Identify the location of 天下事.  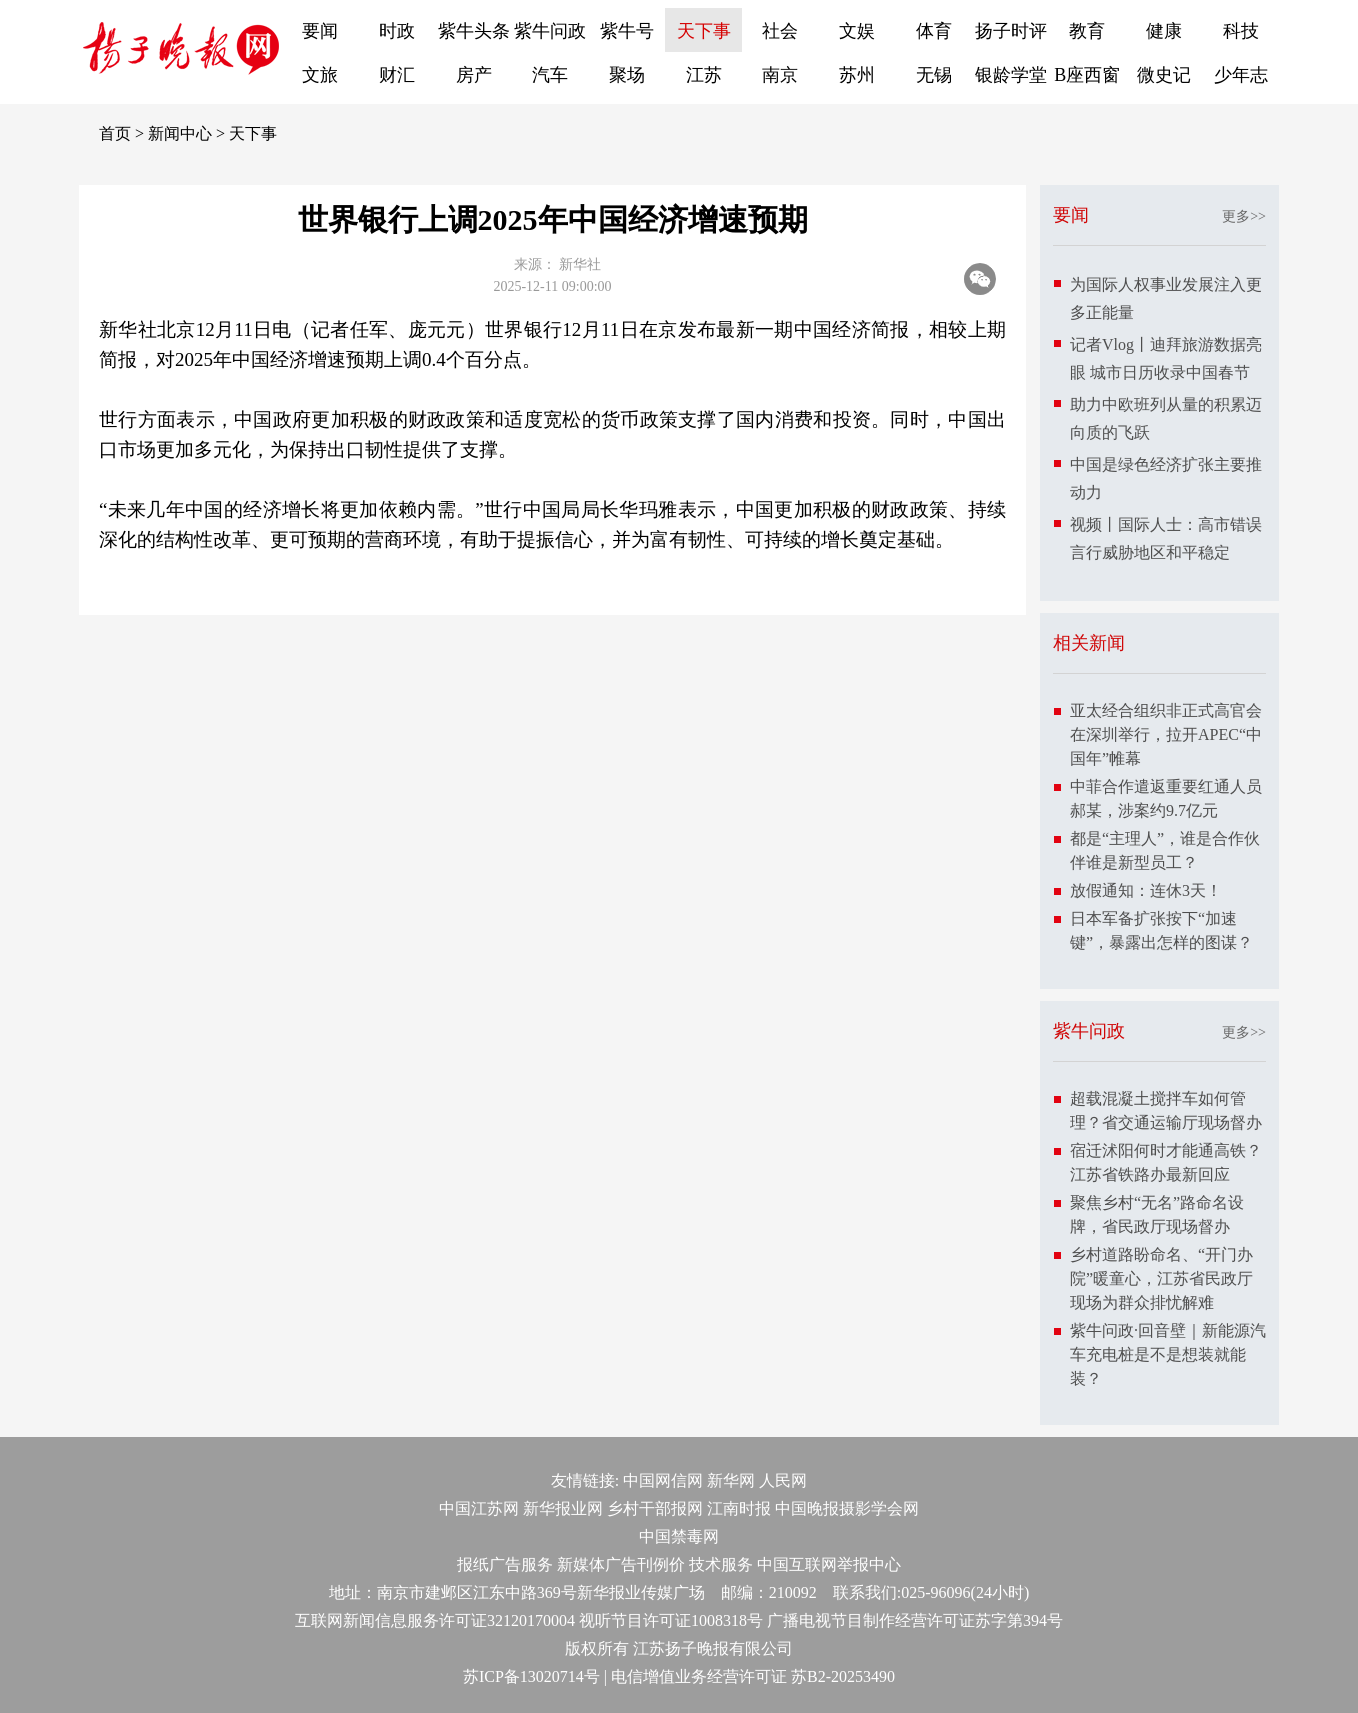
(704, 31).